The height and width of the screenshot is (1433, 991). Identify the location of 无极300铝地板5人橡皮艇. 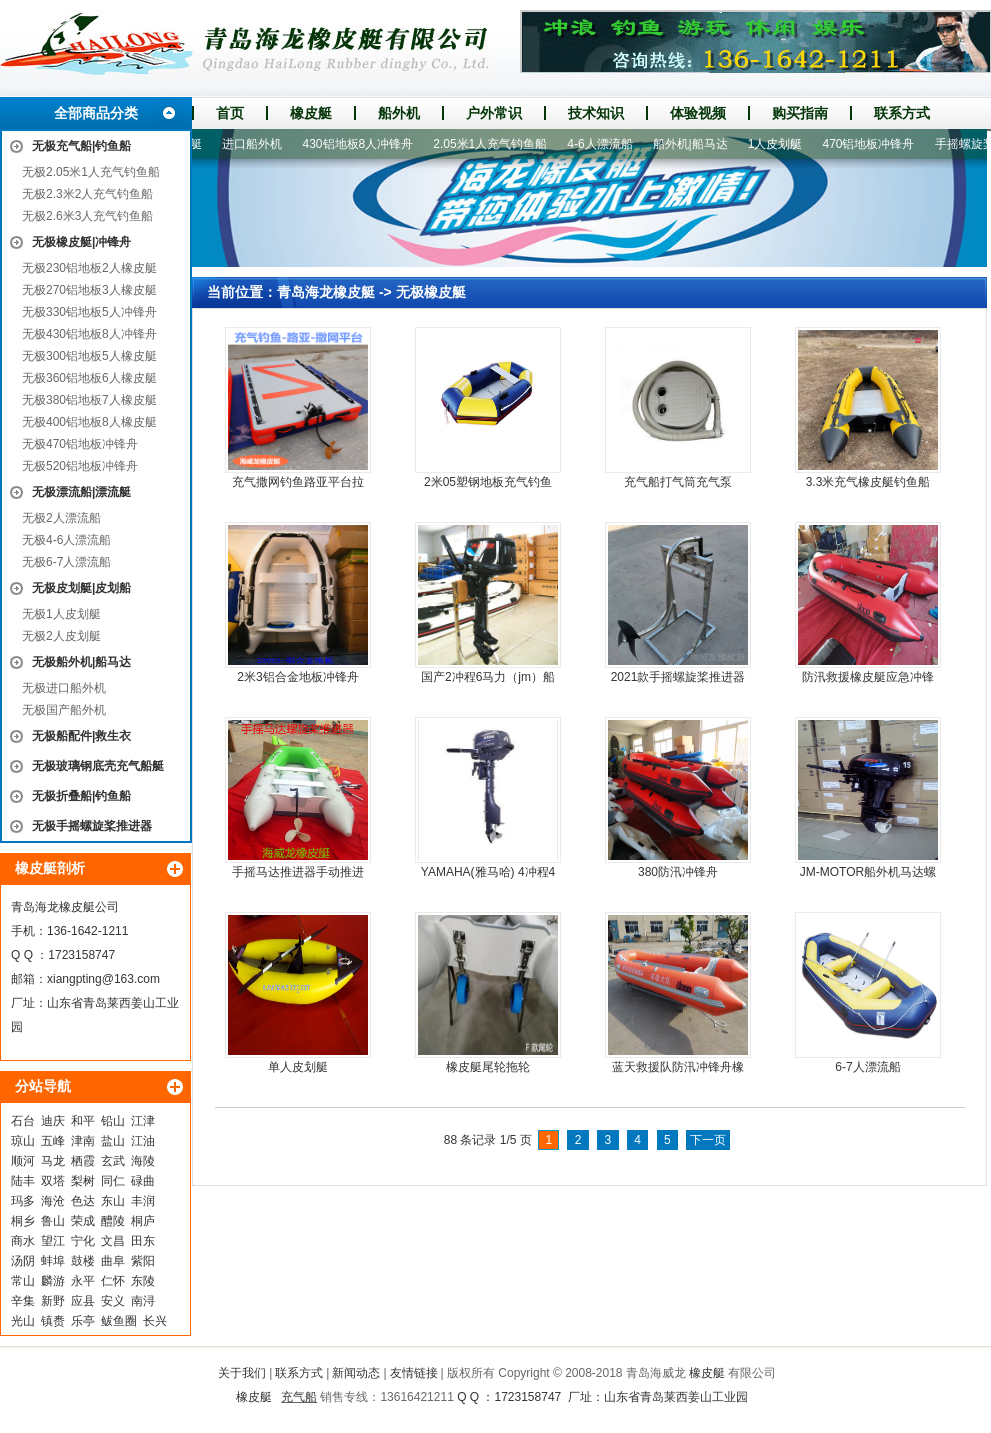
(89, 356).